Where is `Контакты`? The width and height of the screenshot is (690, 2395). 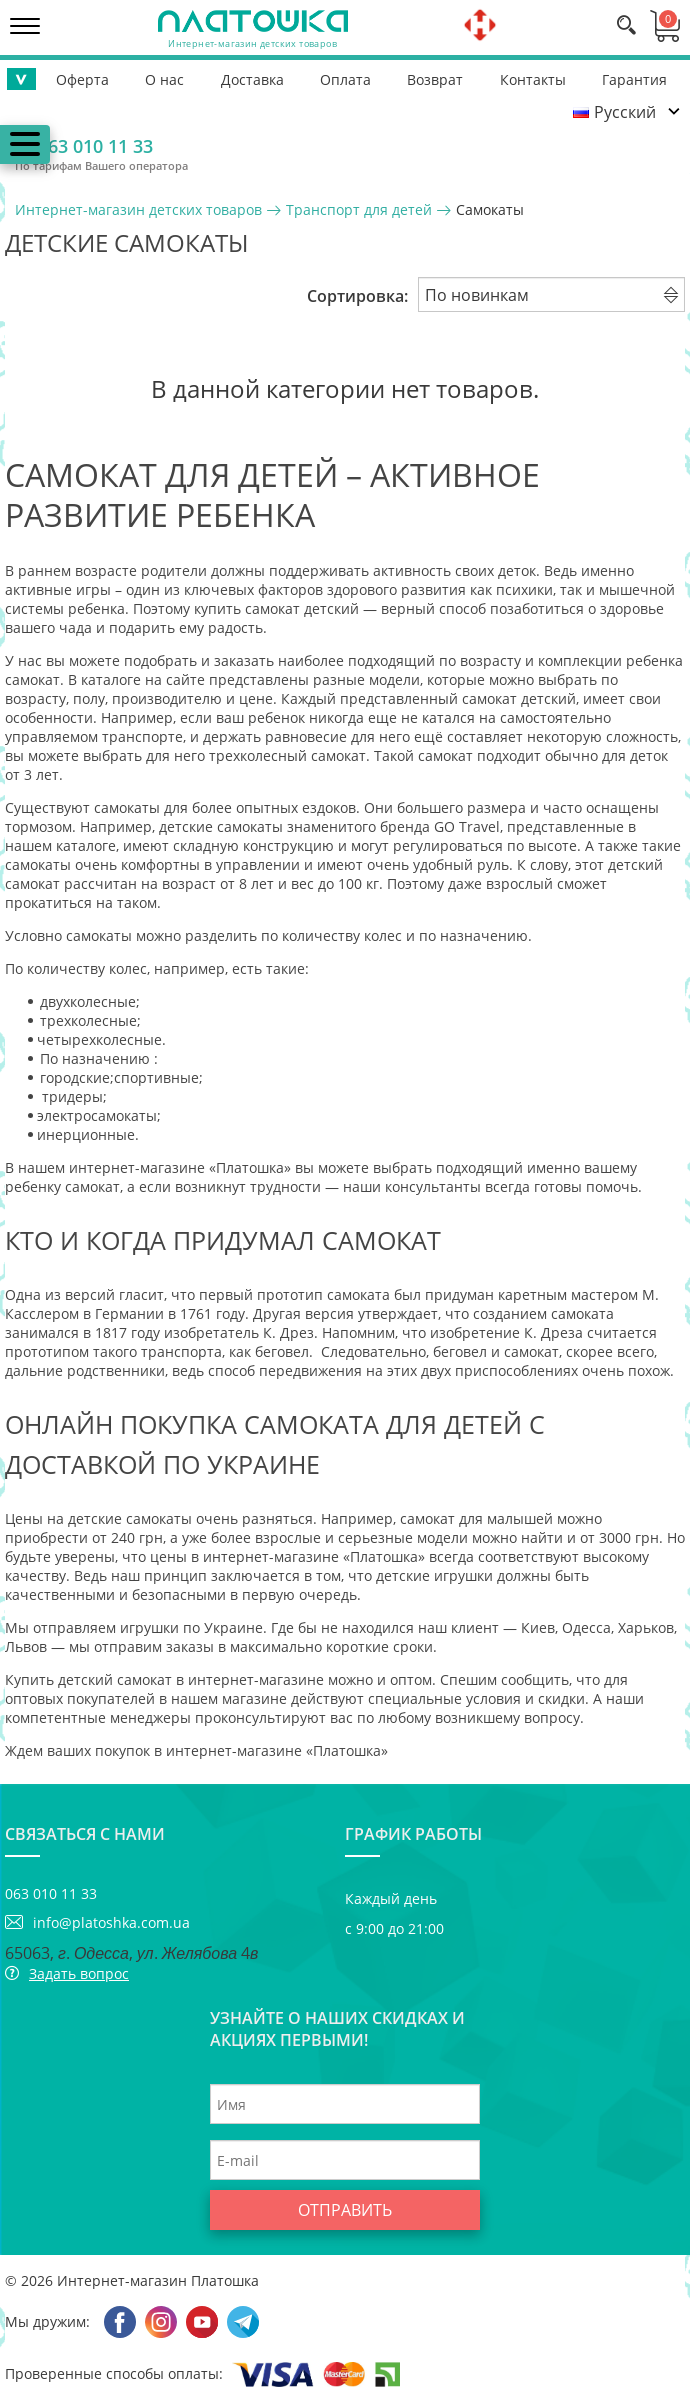
Контакты is located at coordinates (437, 76).